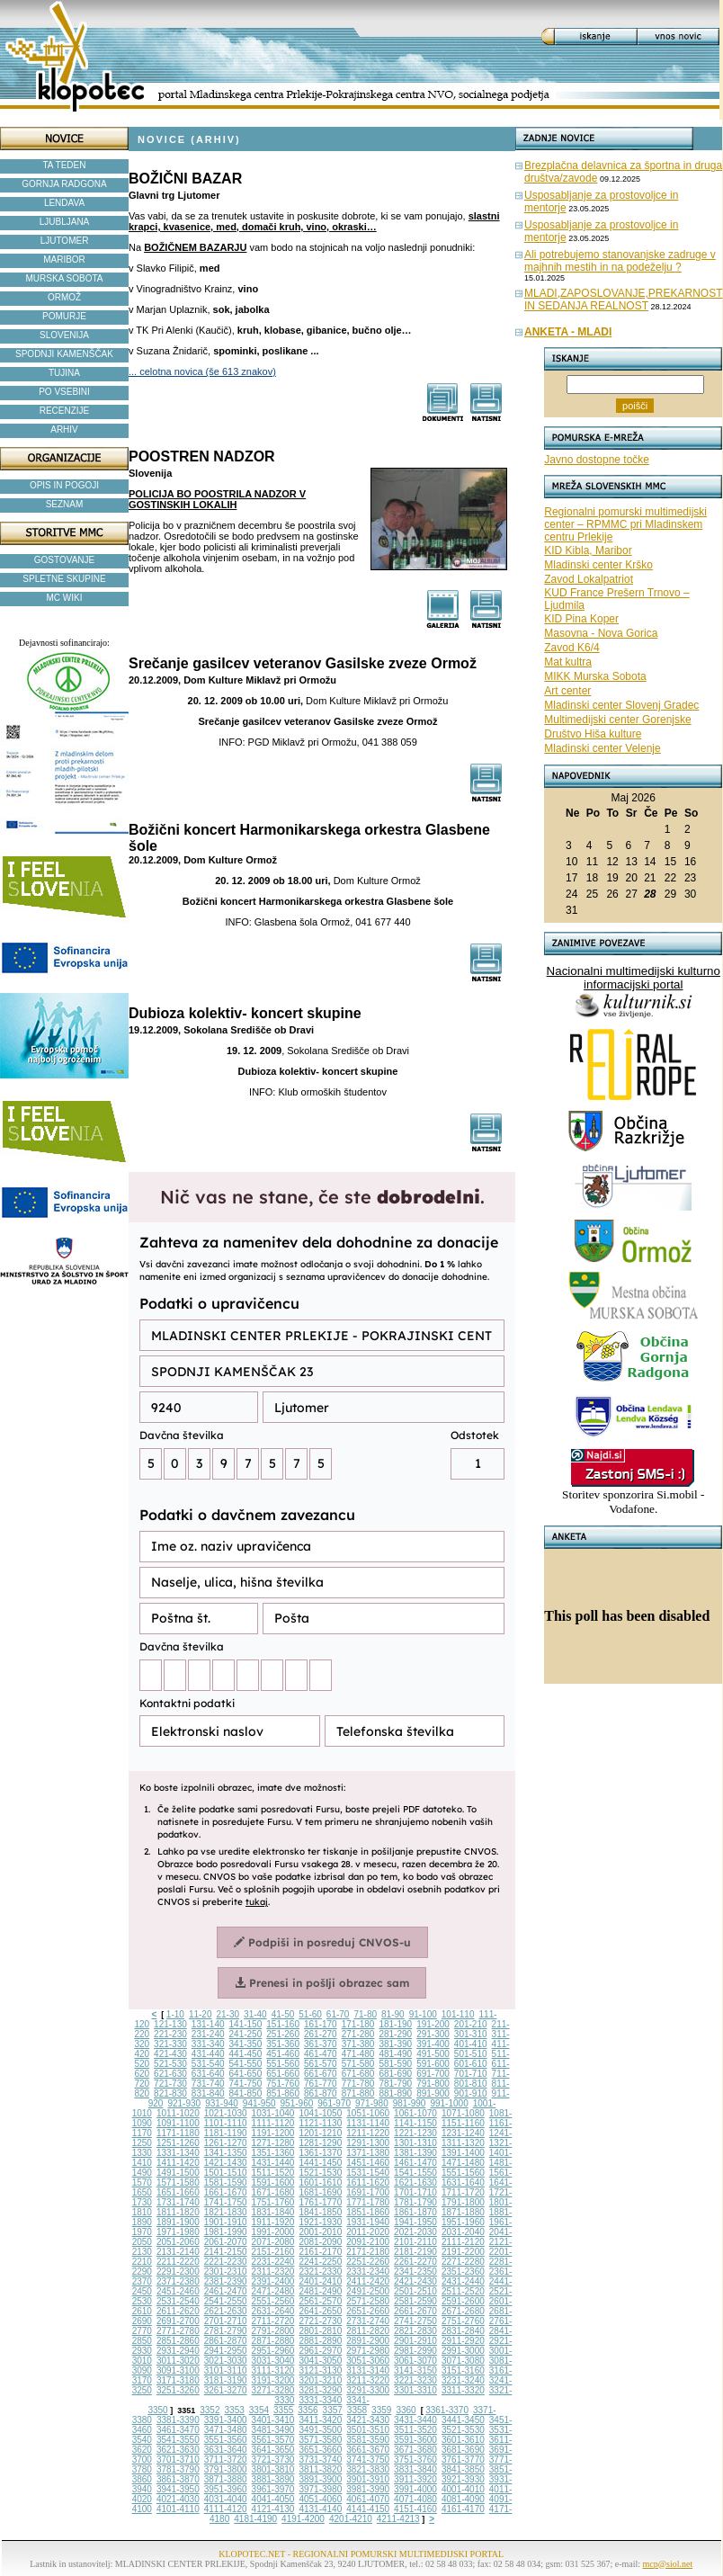 The image size is (723, 2576). Describe the element at coordinates (463, 2182) in the screenshot. I see `1631-1640` at that location.